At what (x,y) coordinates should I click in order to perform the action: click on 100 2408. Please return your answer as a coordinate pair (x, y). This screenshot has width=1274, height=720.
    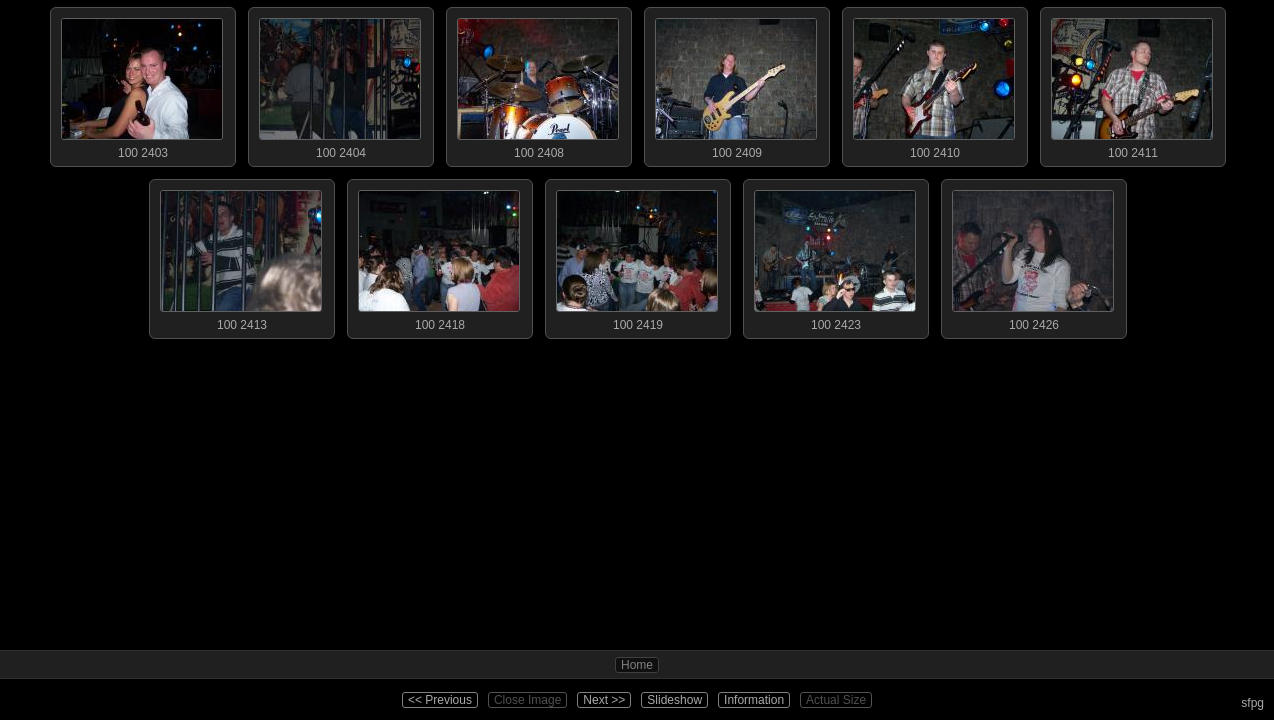
    Looking at the image, I should click on (538, 84).